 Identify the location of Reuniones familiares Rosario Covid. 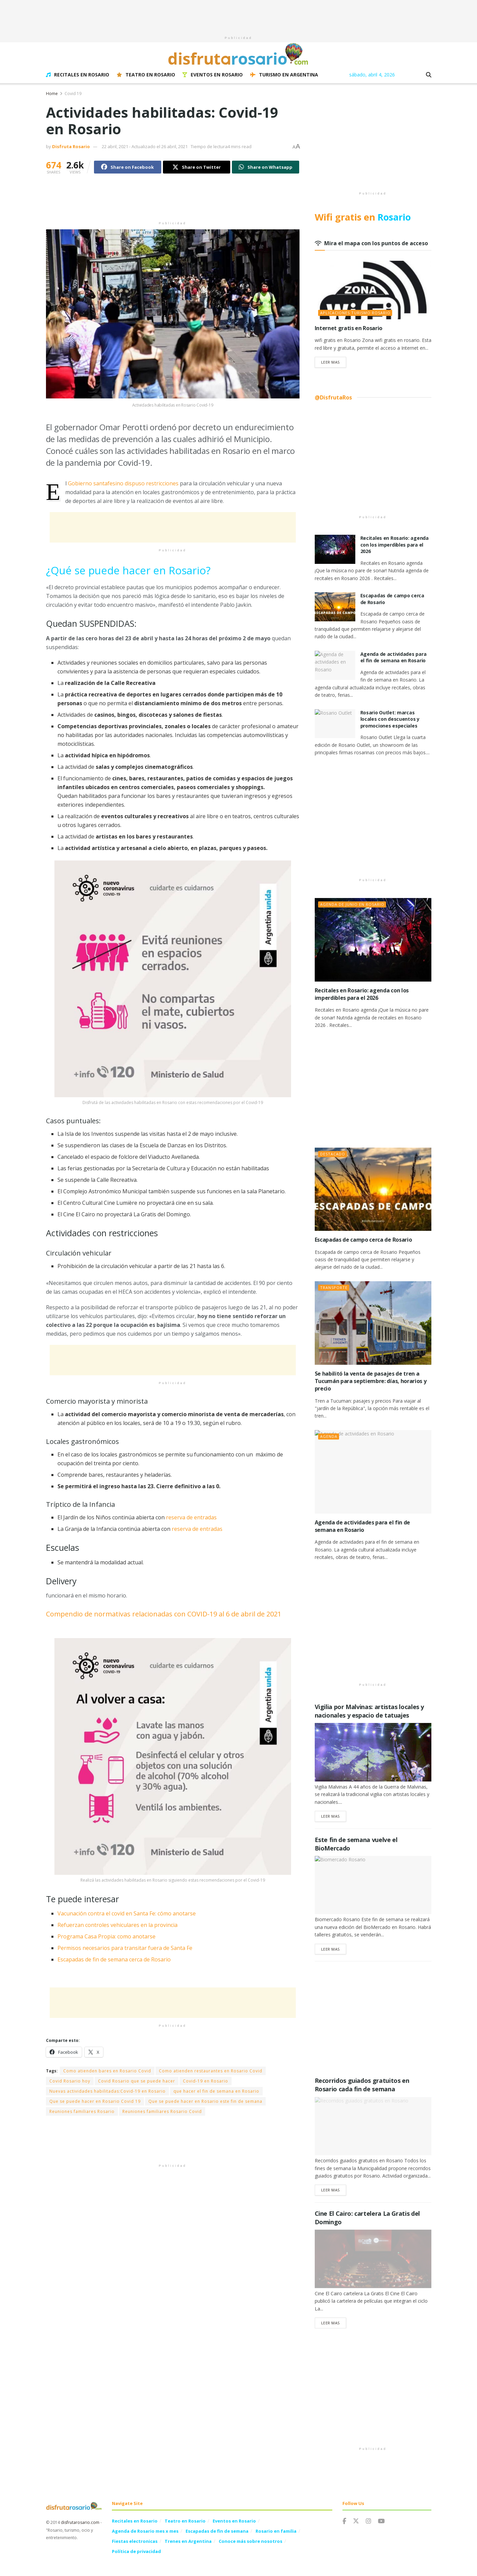
(162, 2111).